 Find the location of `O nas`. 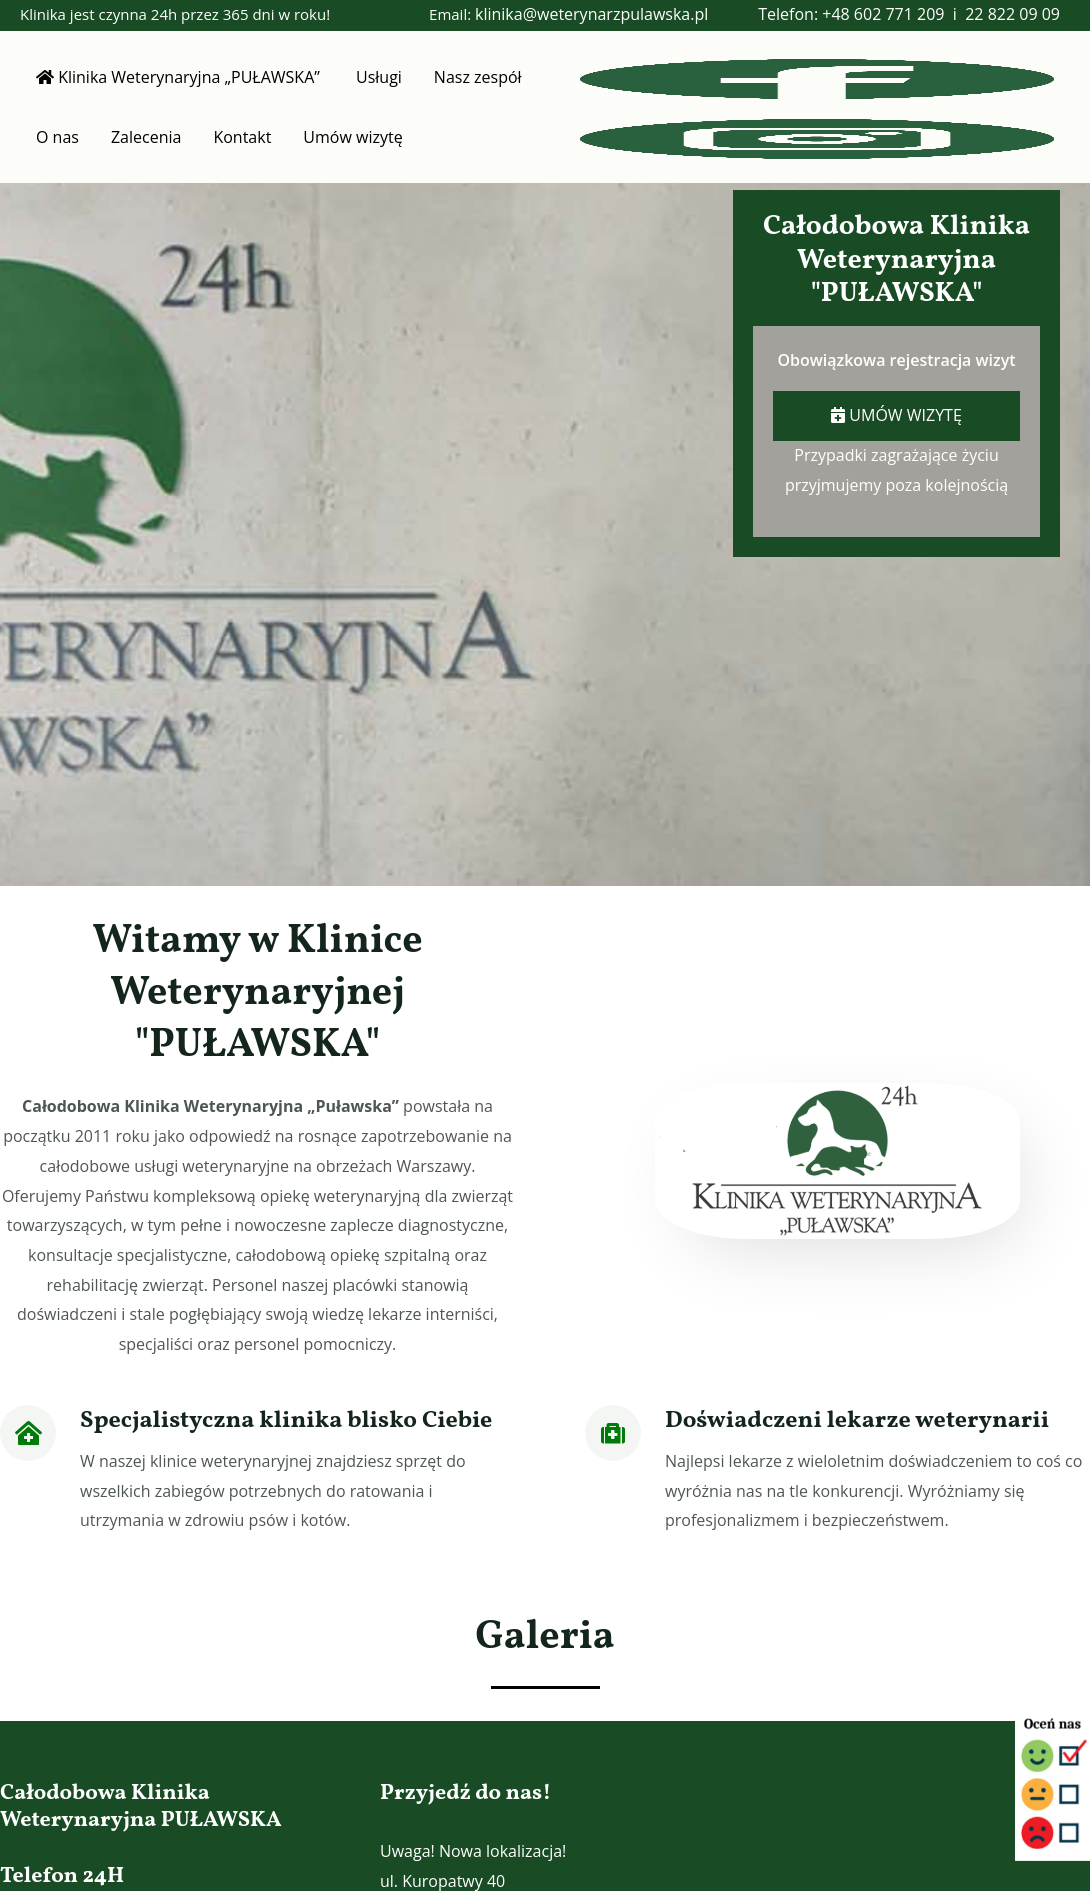

O nas is located at coordinates (57, 137).